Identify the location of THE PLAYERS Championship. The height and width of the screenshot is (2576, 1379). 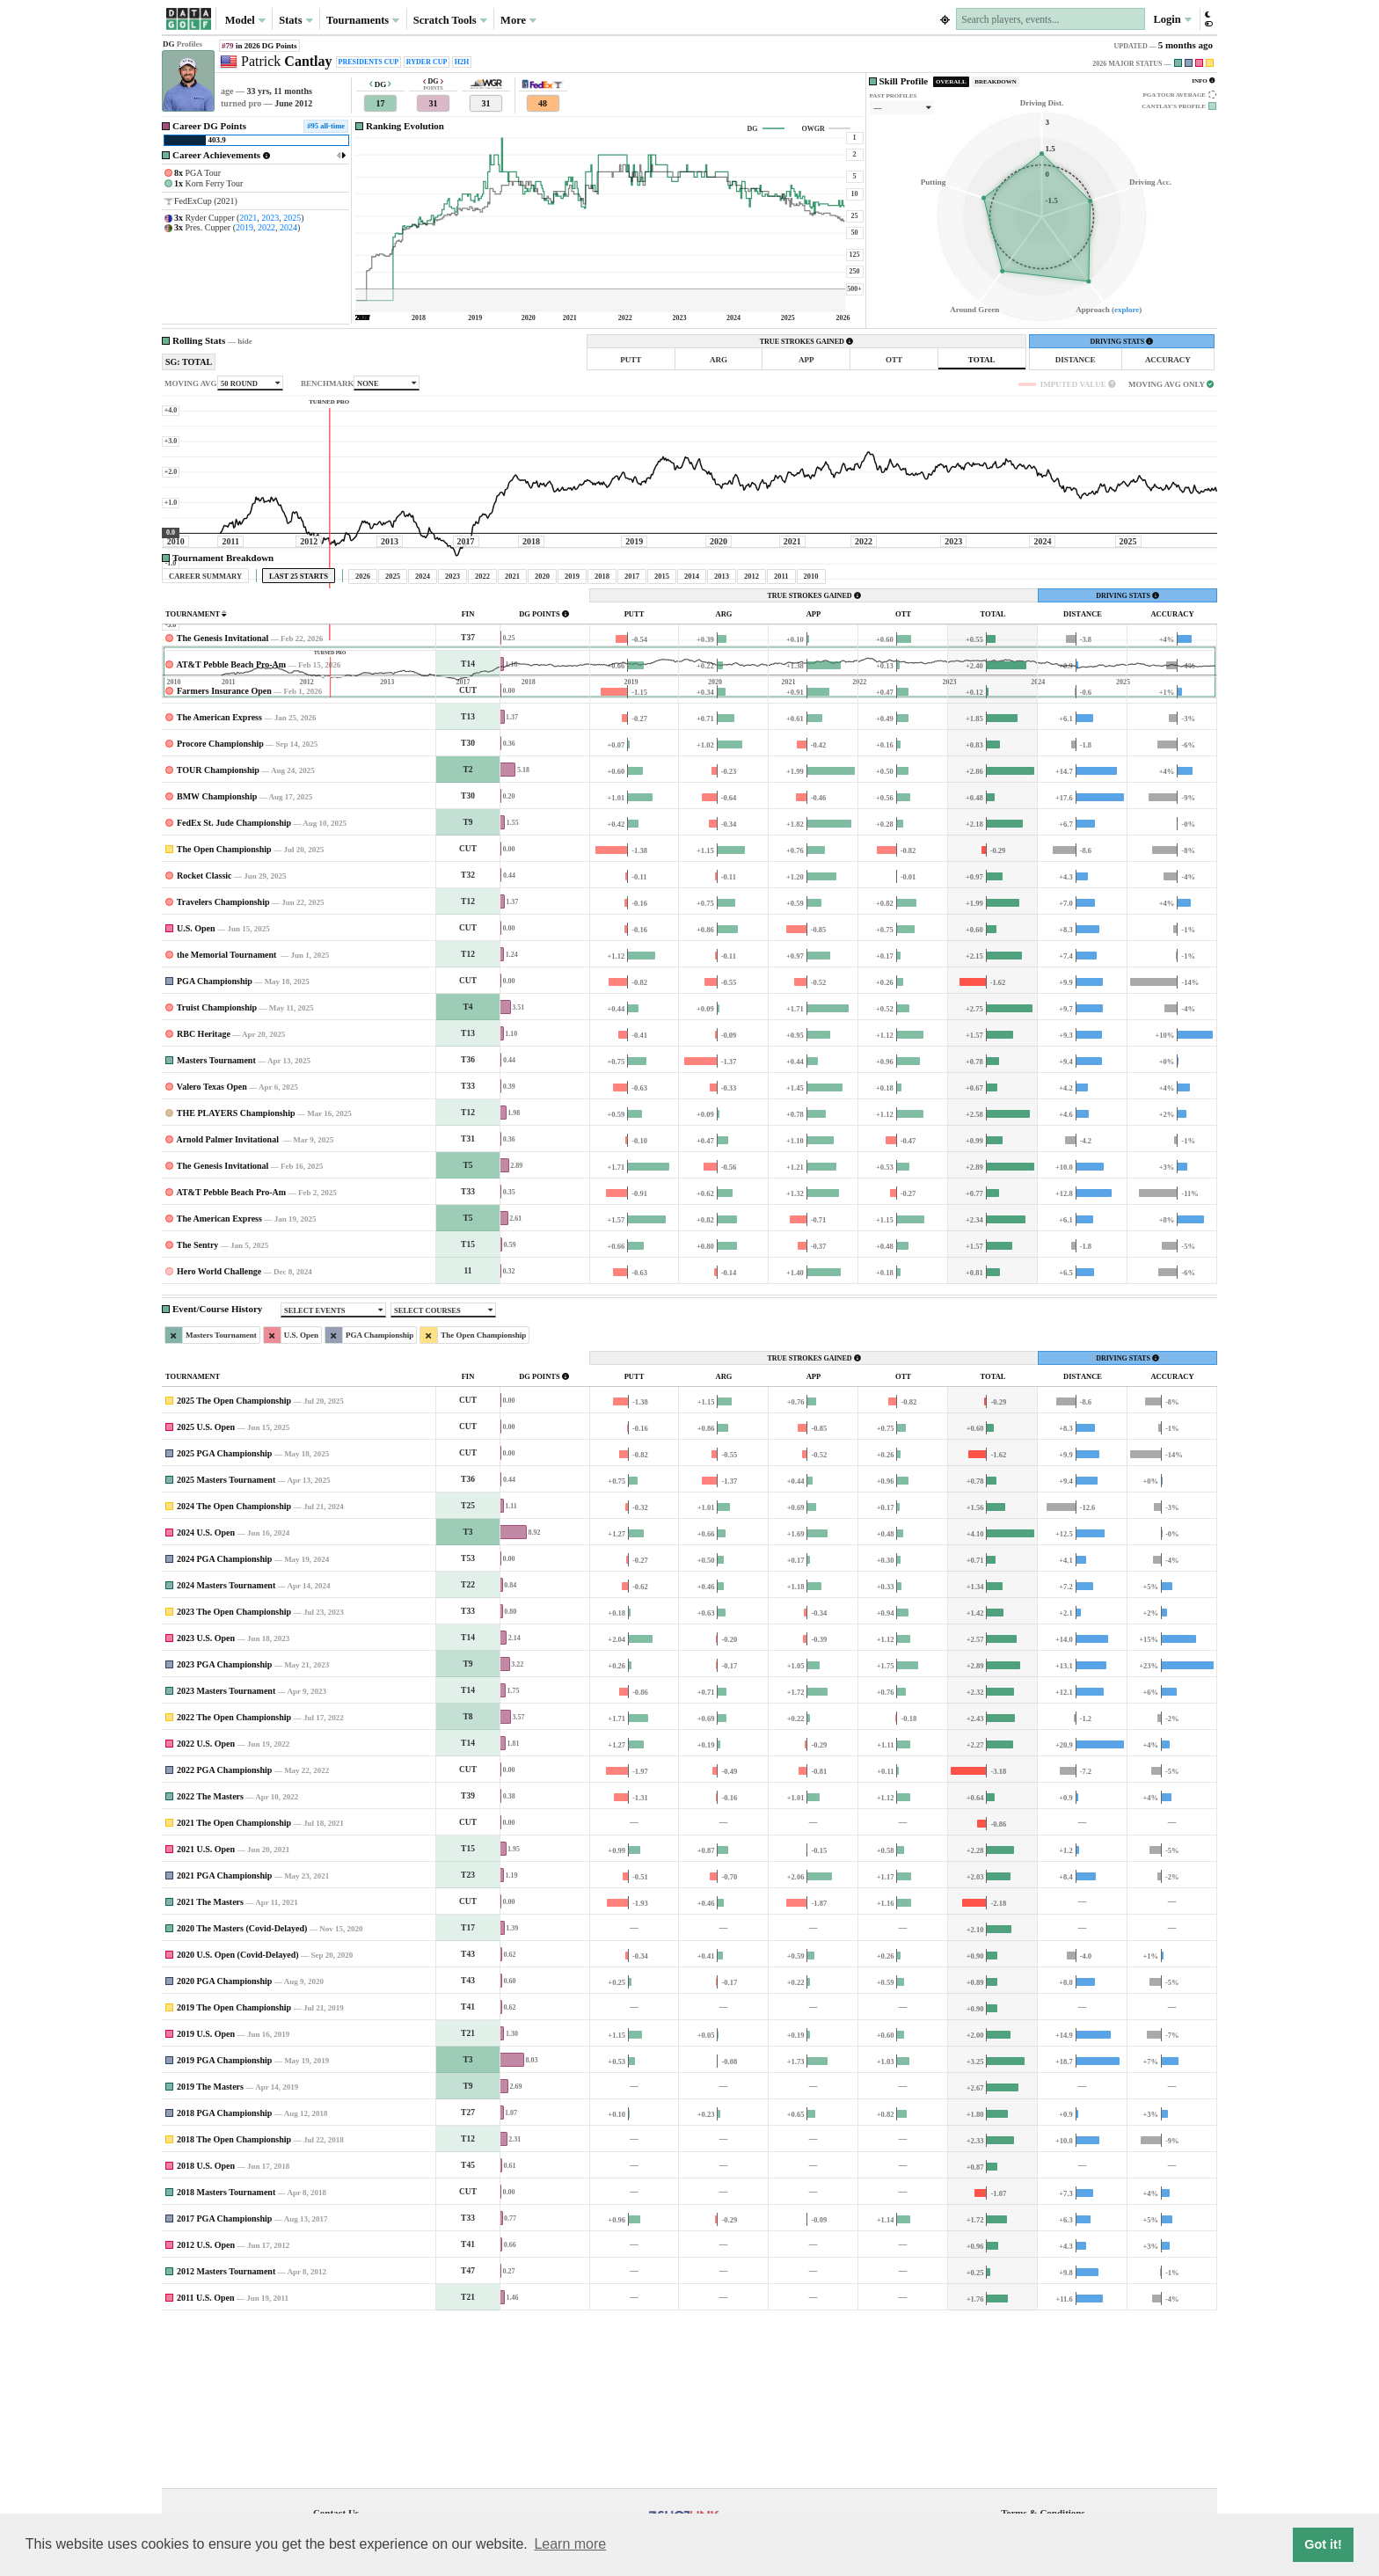
(236, 1277).